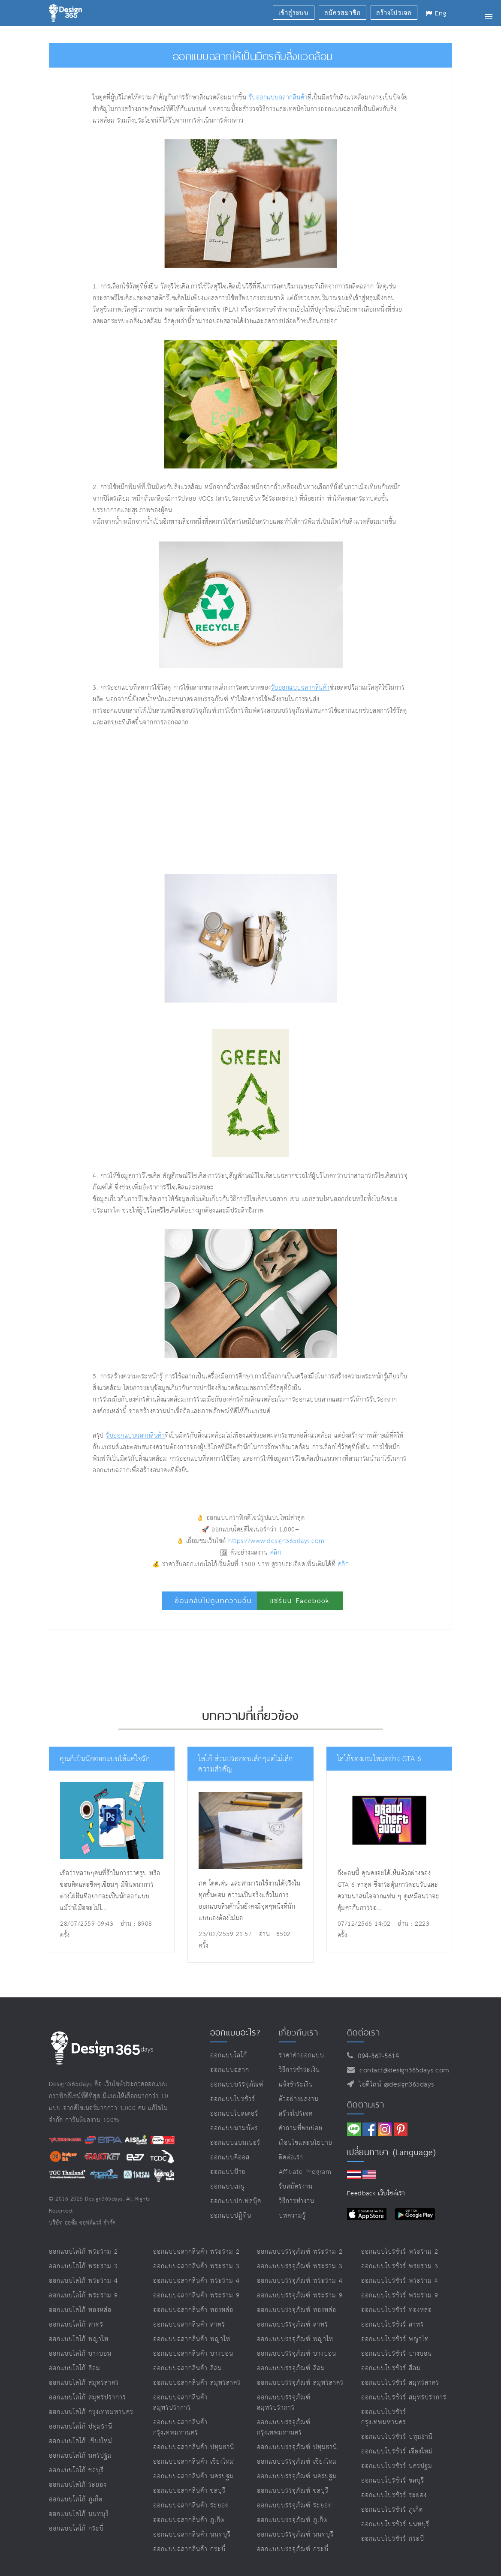  What do you see at coordinates (365, 2104) in the screenshot?
I see `ติดตามเรา` at bounding box center [365, 2104].